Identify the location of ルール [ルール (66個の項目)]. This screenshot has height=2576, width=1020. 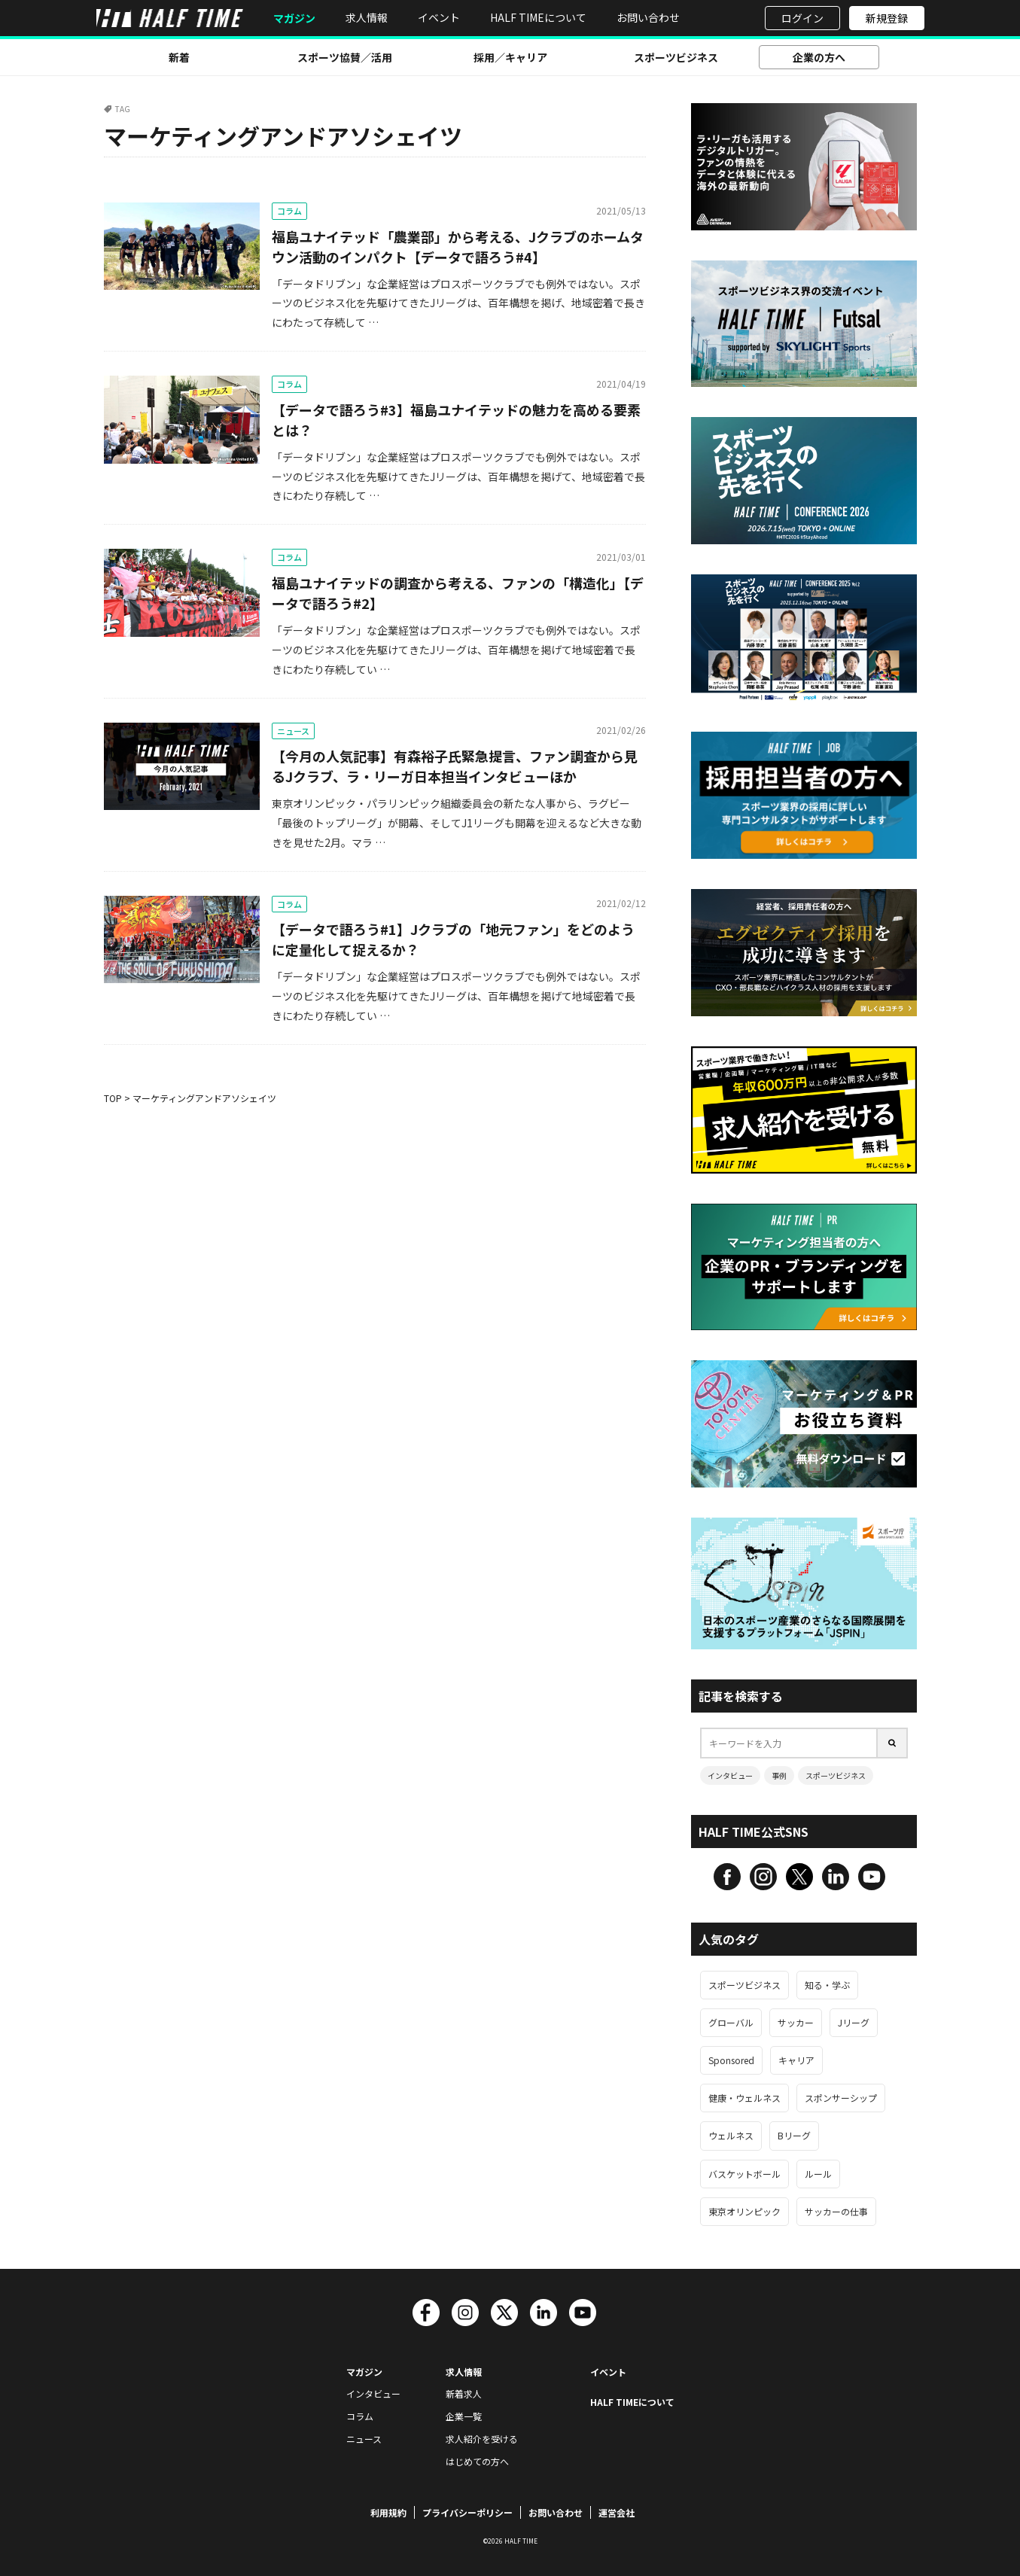
(818, 2173).